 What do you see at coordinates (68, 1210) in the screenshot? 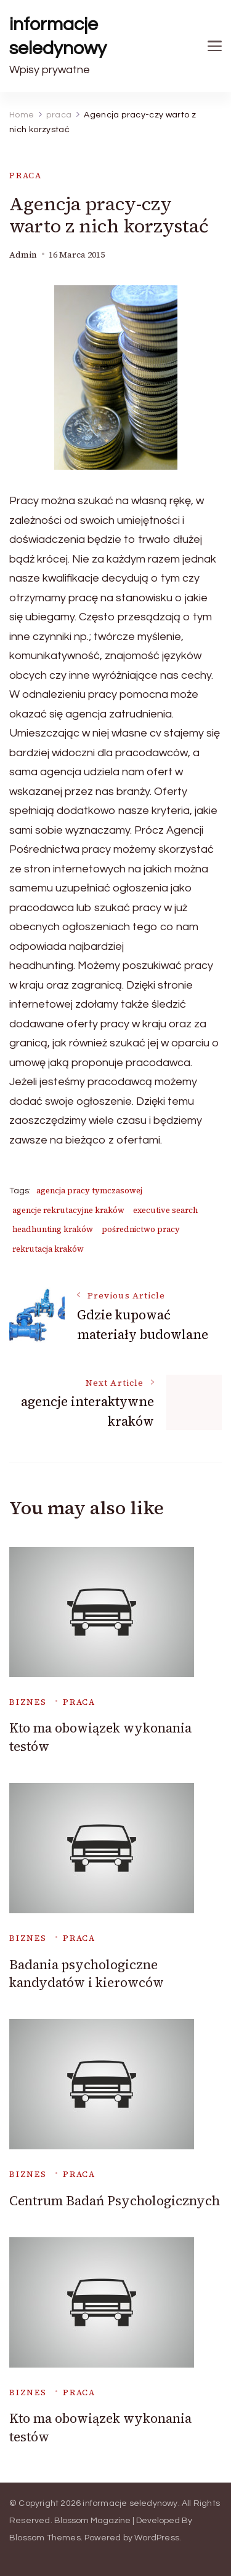
I see `agencje rekrutacyjne kraków` at bounding box center [68, 1210].